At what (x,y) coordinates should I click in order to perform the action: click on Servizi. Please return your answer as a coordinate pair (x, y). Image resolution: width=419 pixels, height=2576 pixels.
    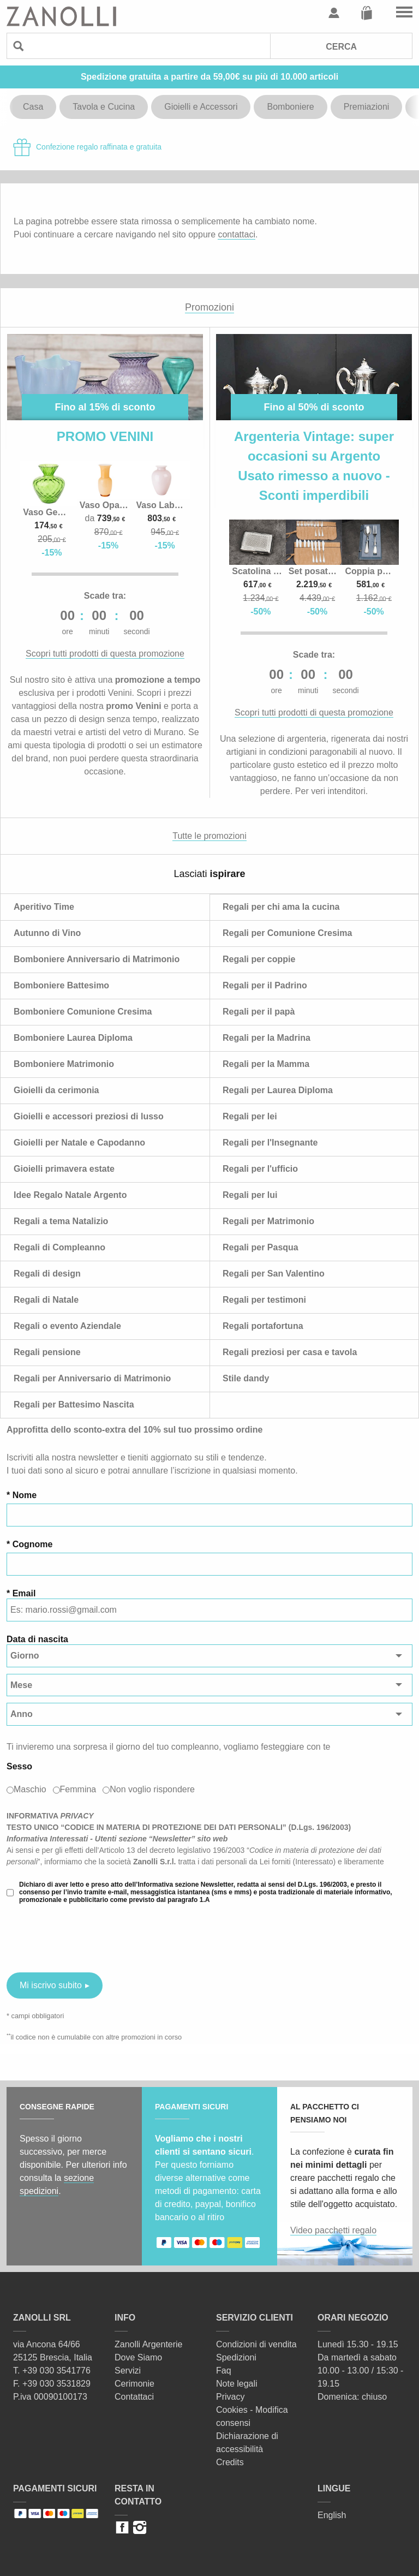
    Looking at the image, I should click on (128, 2370).